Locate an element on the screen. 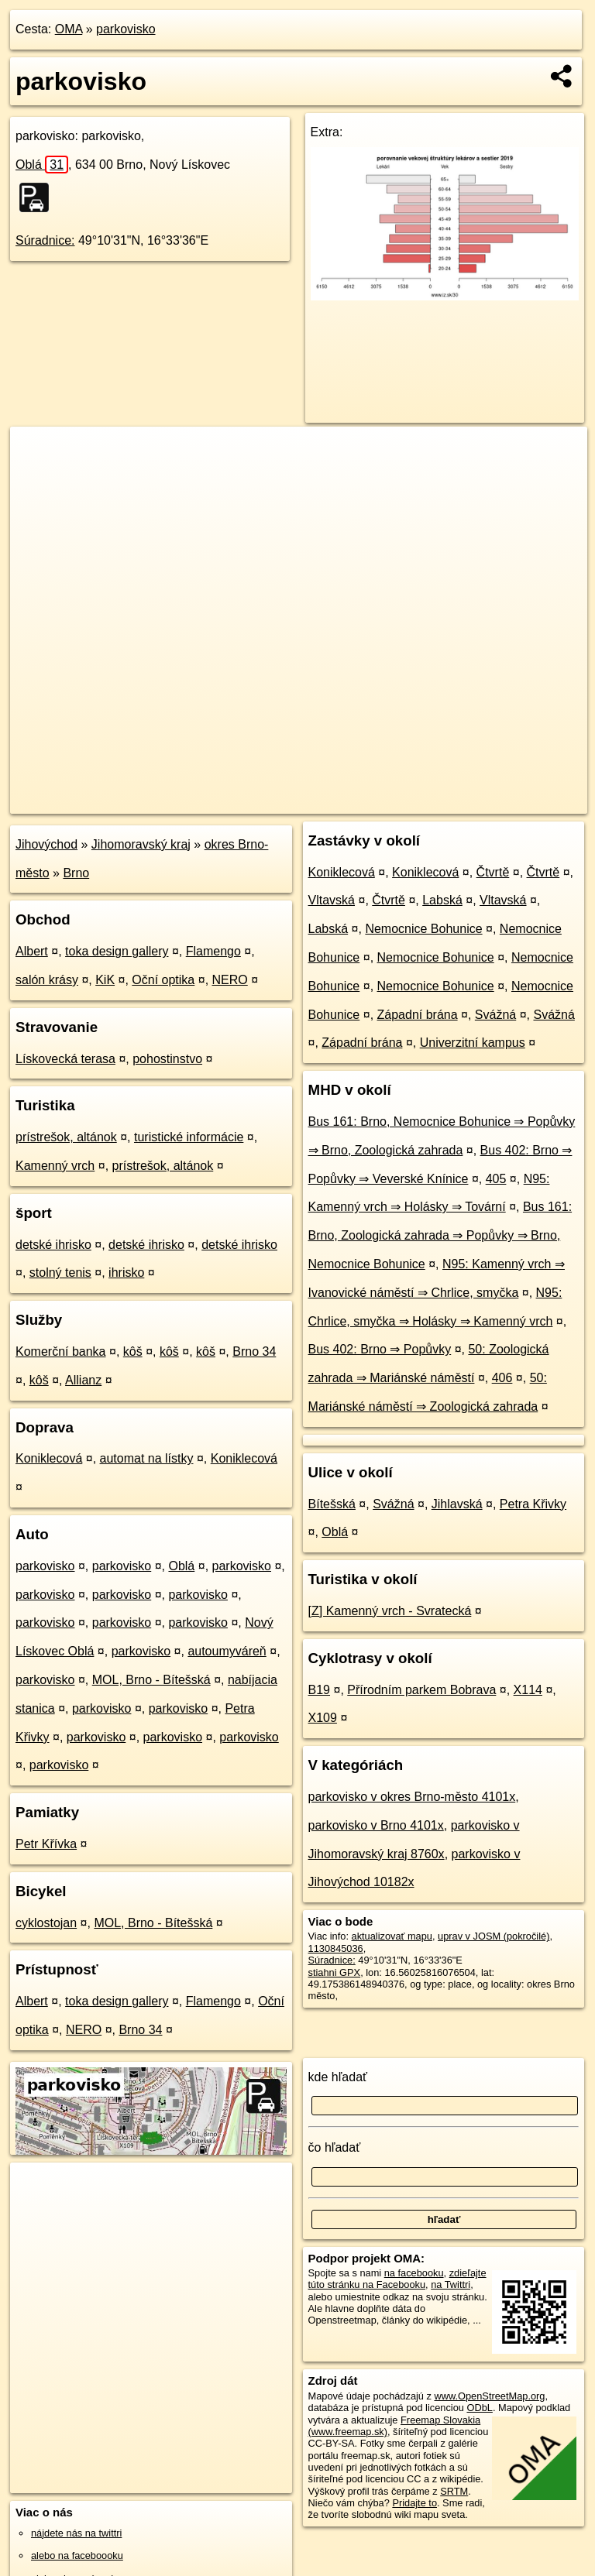 This screenshot has width=595, height=2576. parkovisko v Brno 4101x is located at coordinates (376, 1825).